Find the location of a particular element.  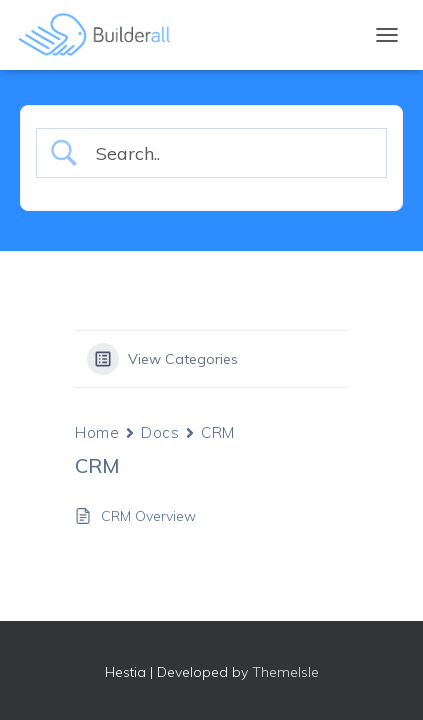

[Search Input] is located at coordinates (228, 153).